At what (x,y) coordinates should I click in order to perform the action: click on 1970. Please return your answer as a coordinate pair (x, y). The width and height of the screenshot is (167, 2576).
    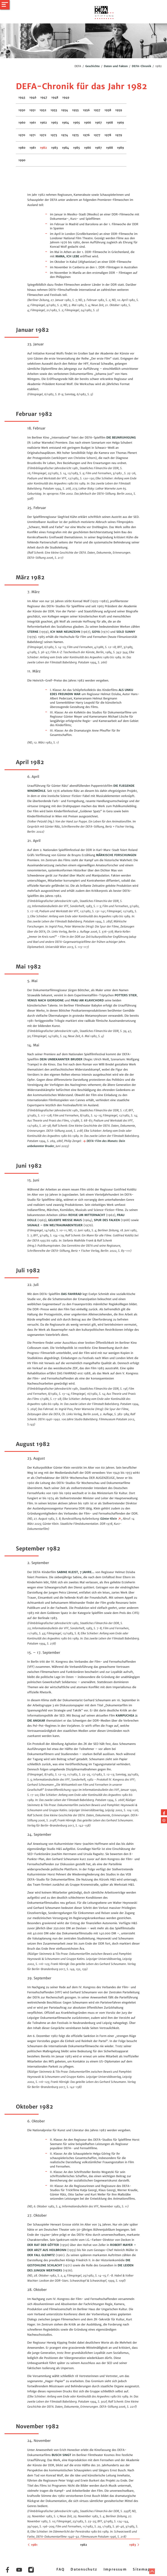
    Looking at the image, I should click on (21, 135).